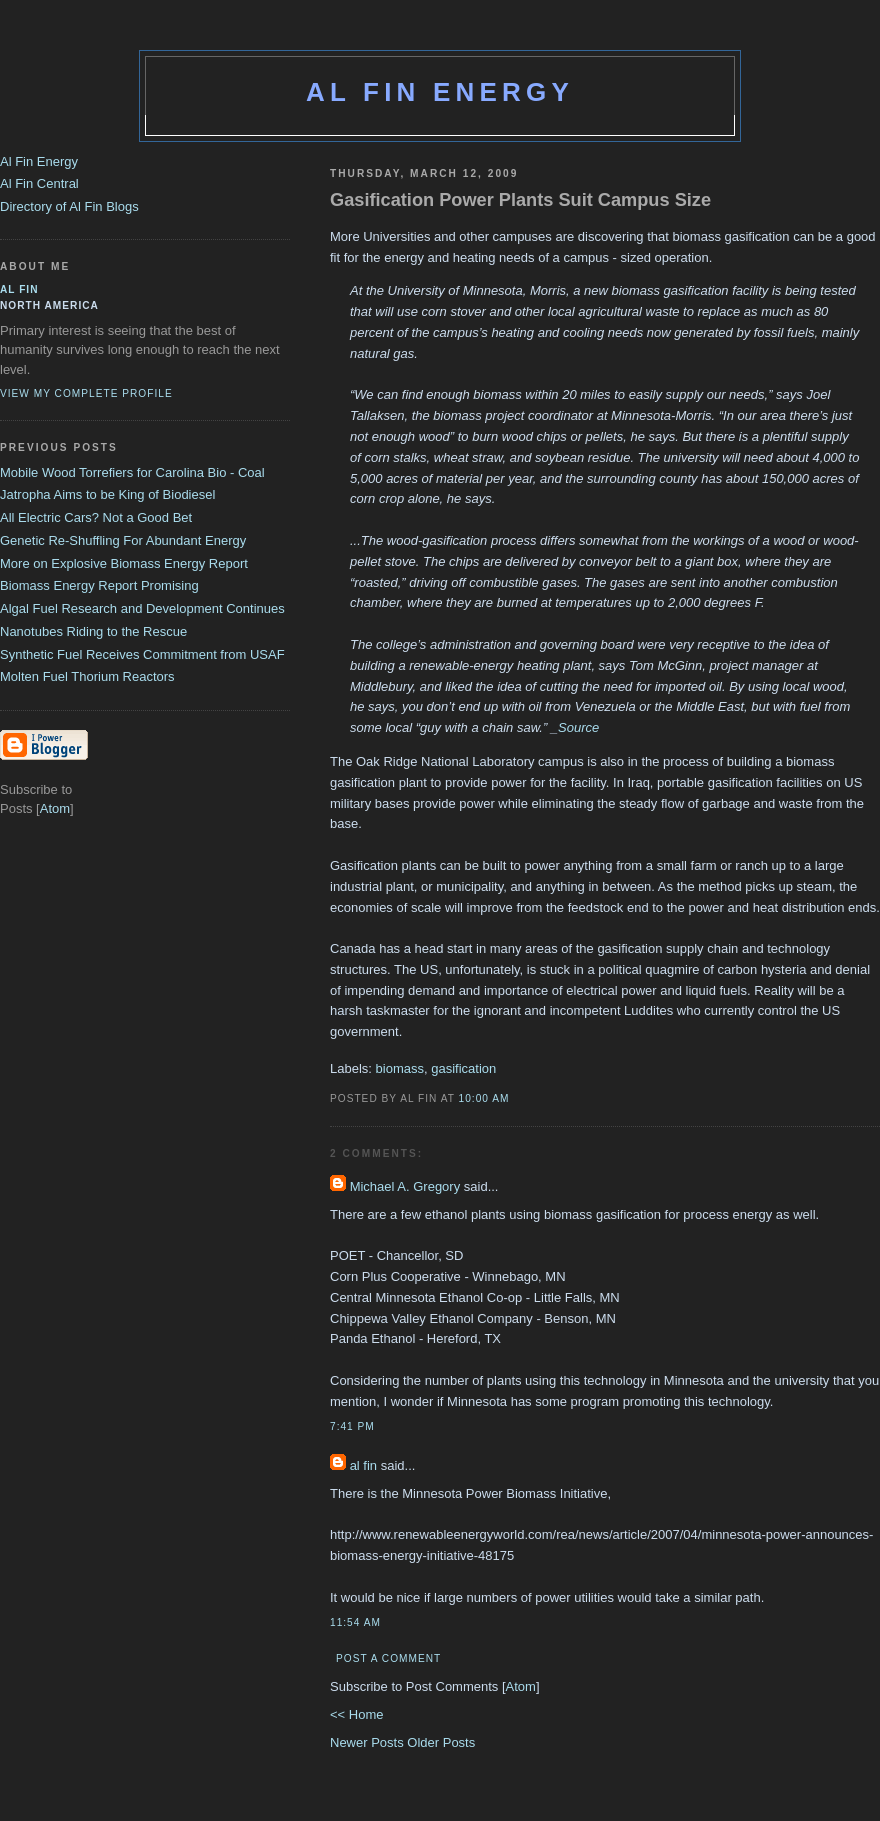 The height and width of the screenshot is (1821, 880). I want to click on << Home, so click(356, 1714).